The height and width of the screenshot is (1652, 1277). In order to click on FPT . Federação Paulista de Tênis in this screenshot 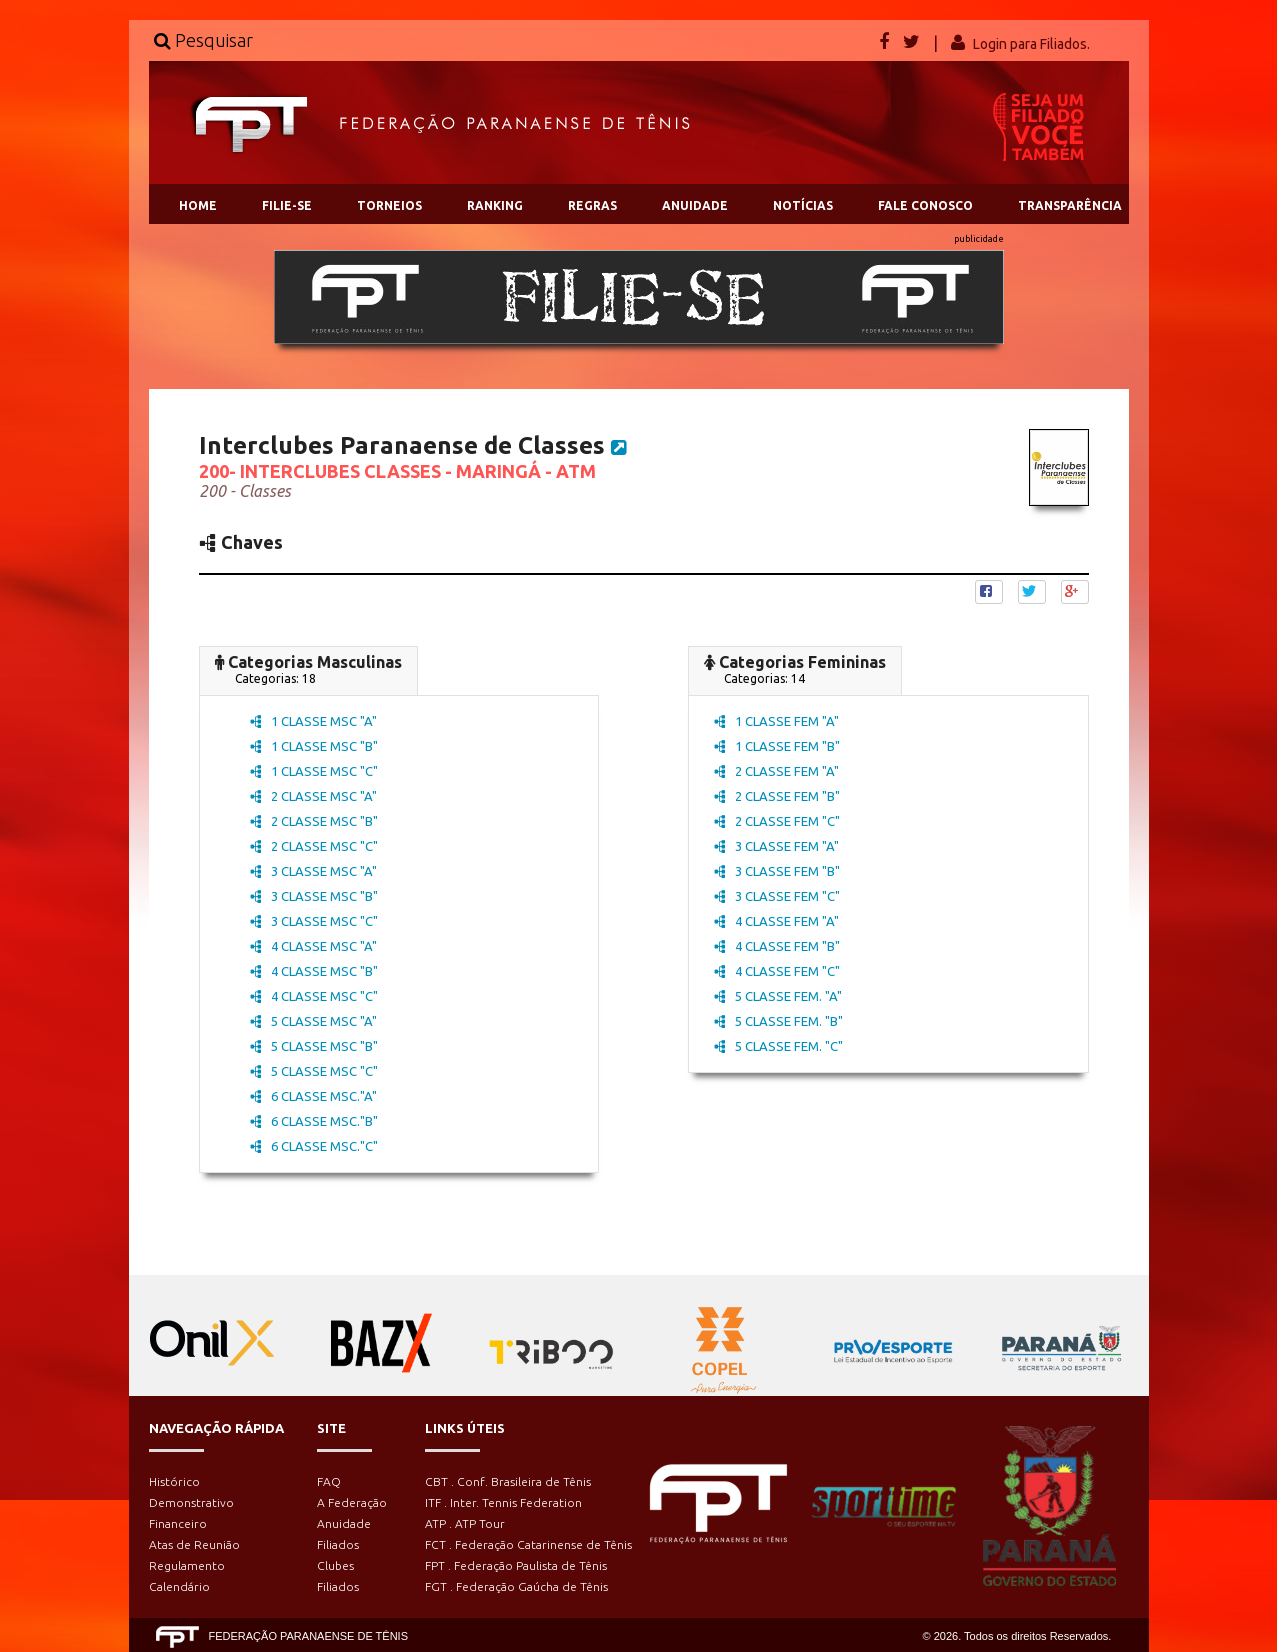, I will do `click(516, 1565)`.